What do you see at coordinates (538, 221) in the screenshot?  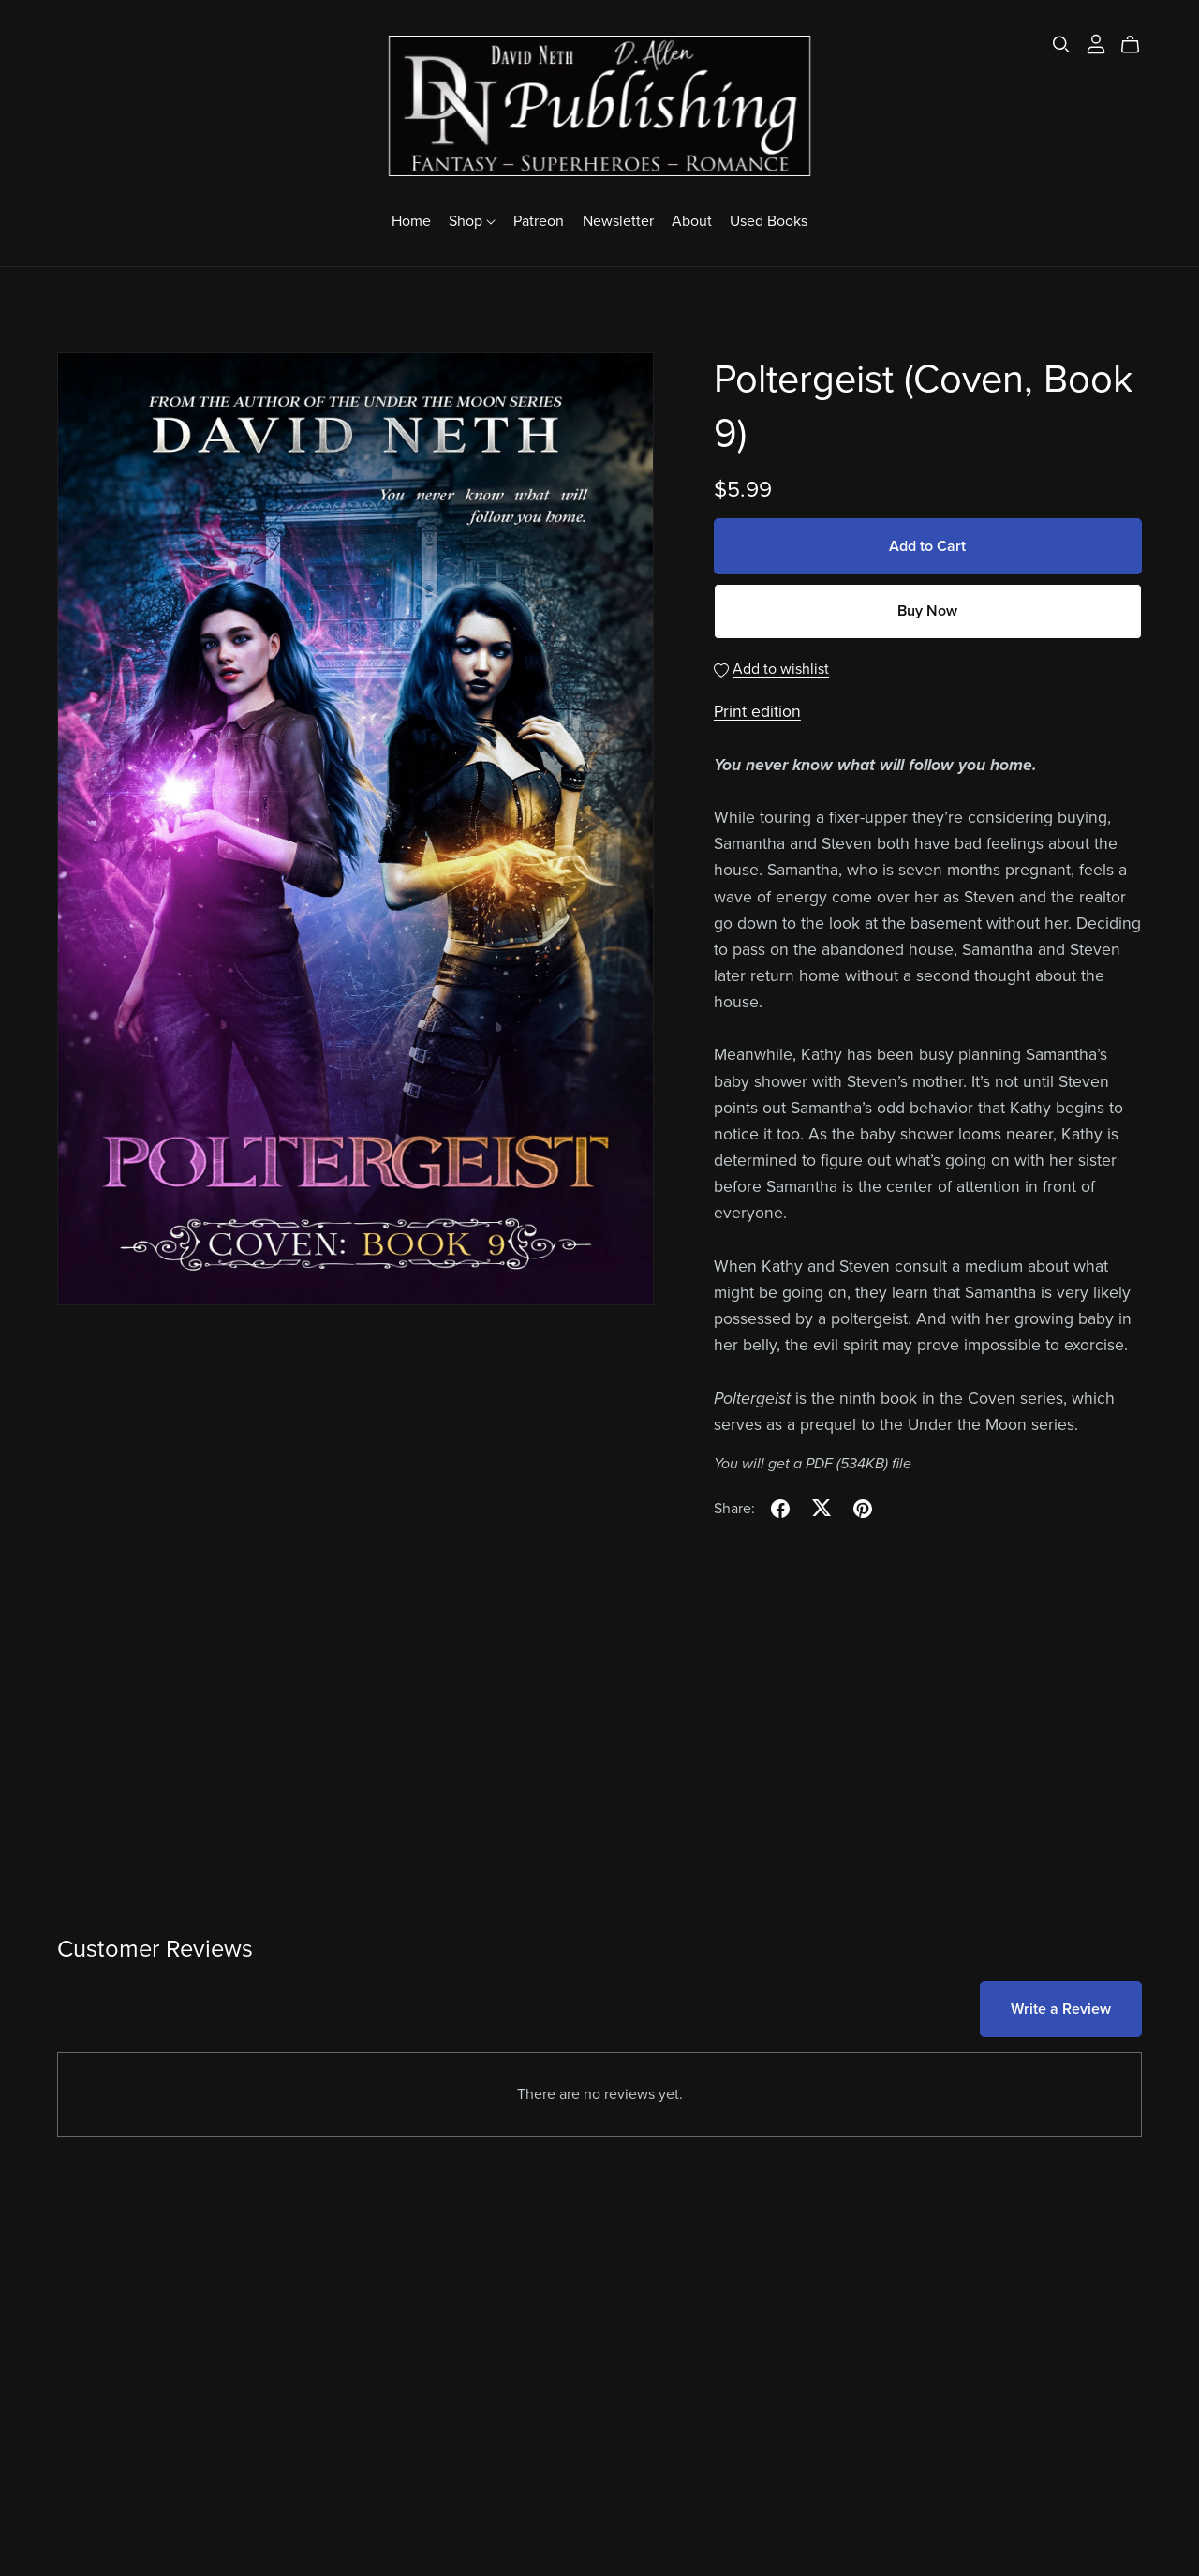 I see `Patreon` at bounding box center [538, 221].